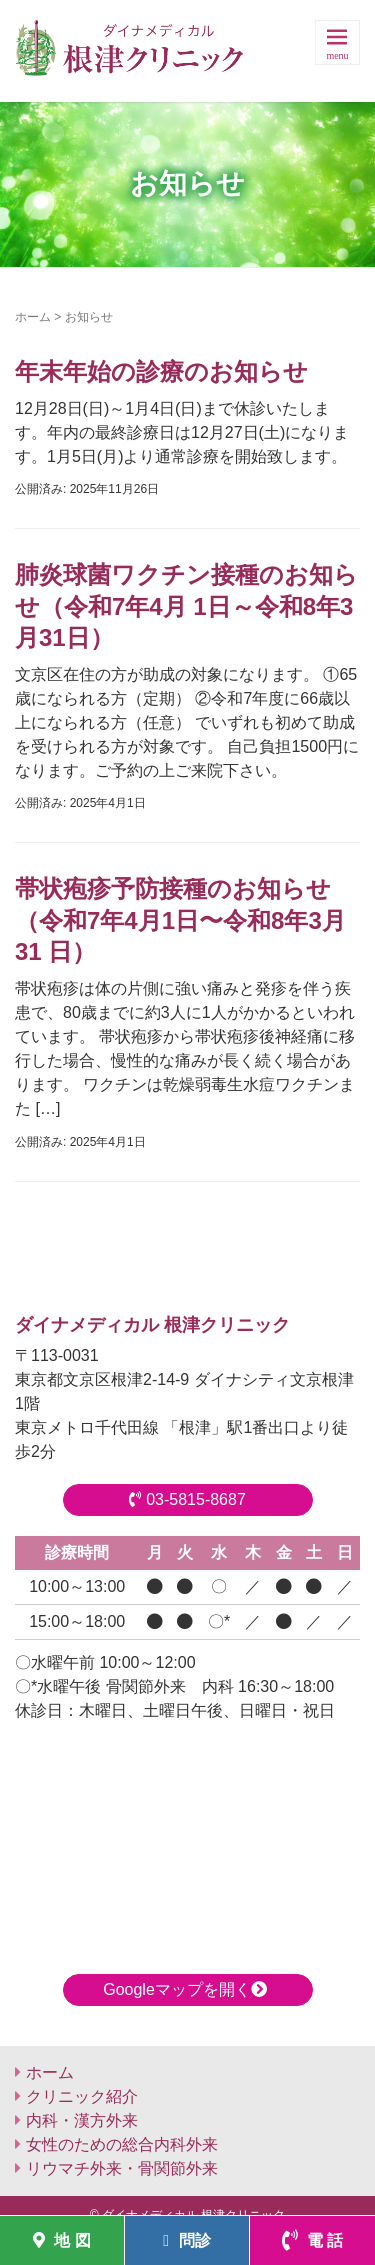 The width and height of the screenshot is (375, 2265). What do you see at coordinates (62, 2240) in the screenshot?
I see `地 図` at bounding box center [62, 2240].